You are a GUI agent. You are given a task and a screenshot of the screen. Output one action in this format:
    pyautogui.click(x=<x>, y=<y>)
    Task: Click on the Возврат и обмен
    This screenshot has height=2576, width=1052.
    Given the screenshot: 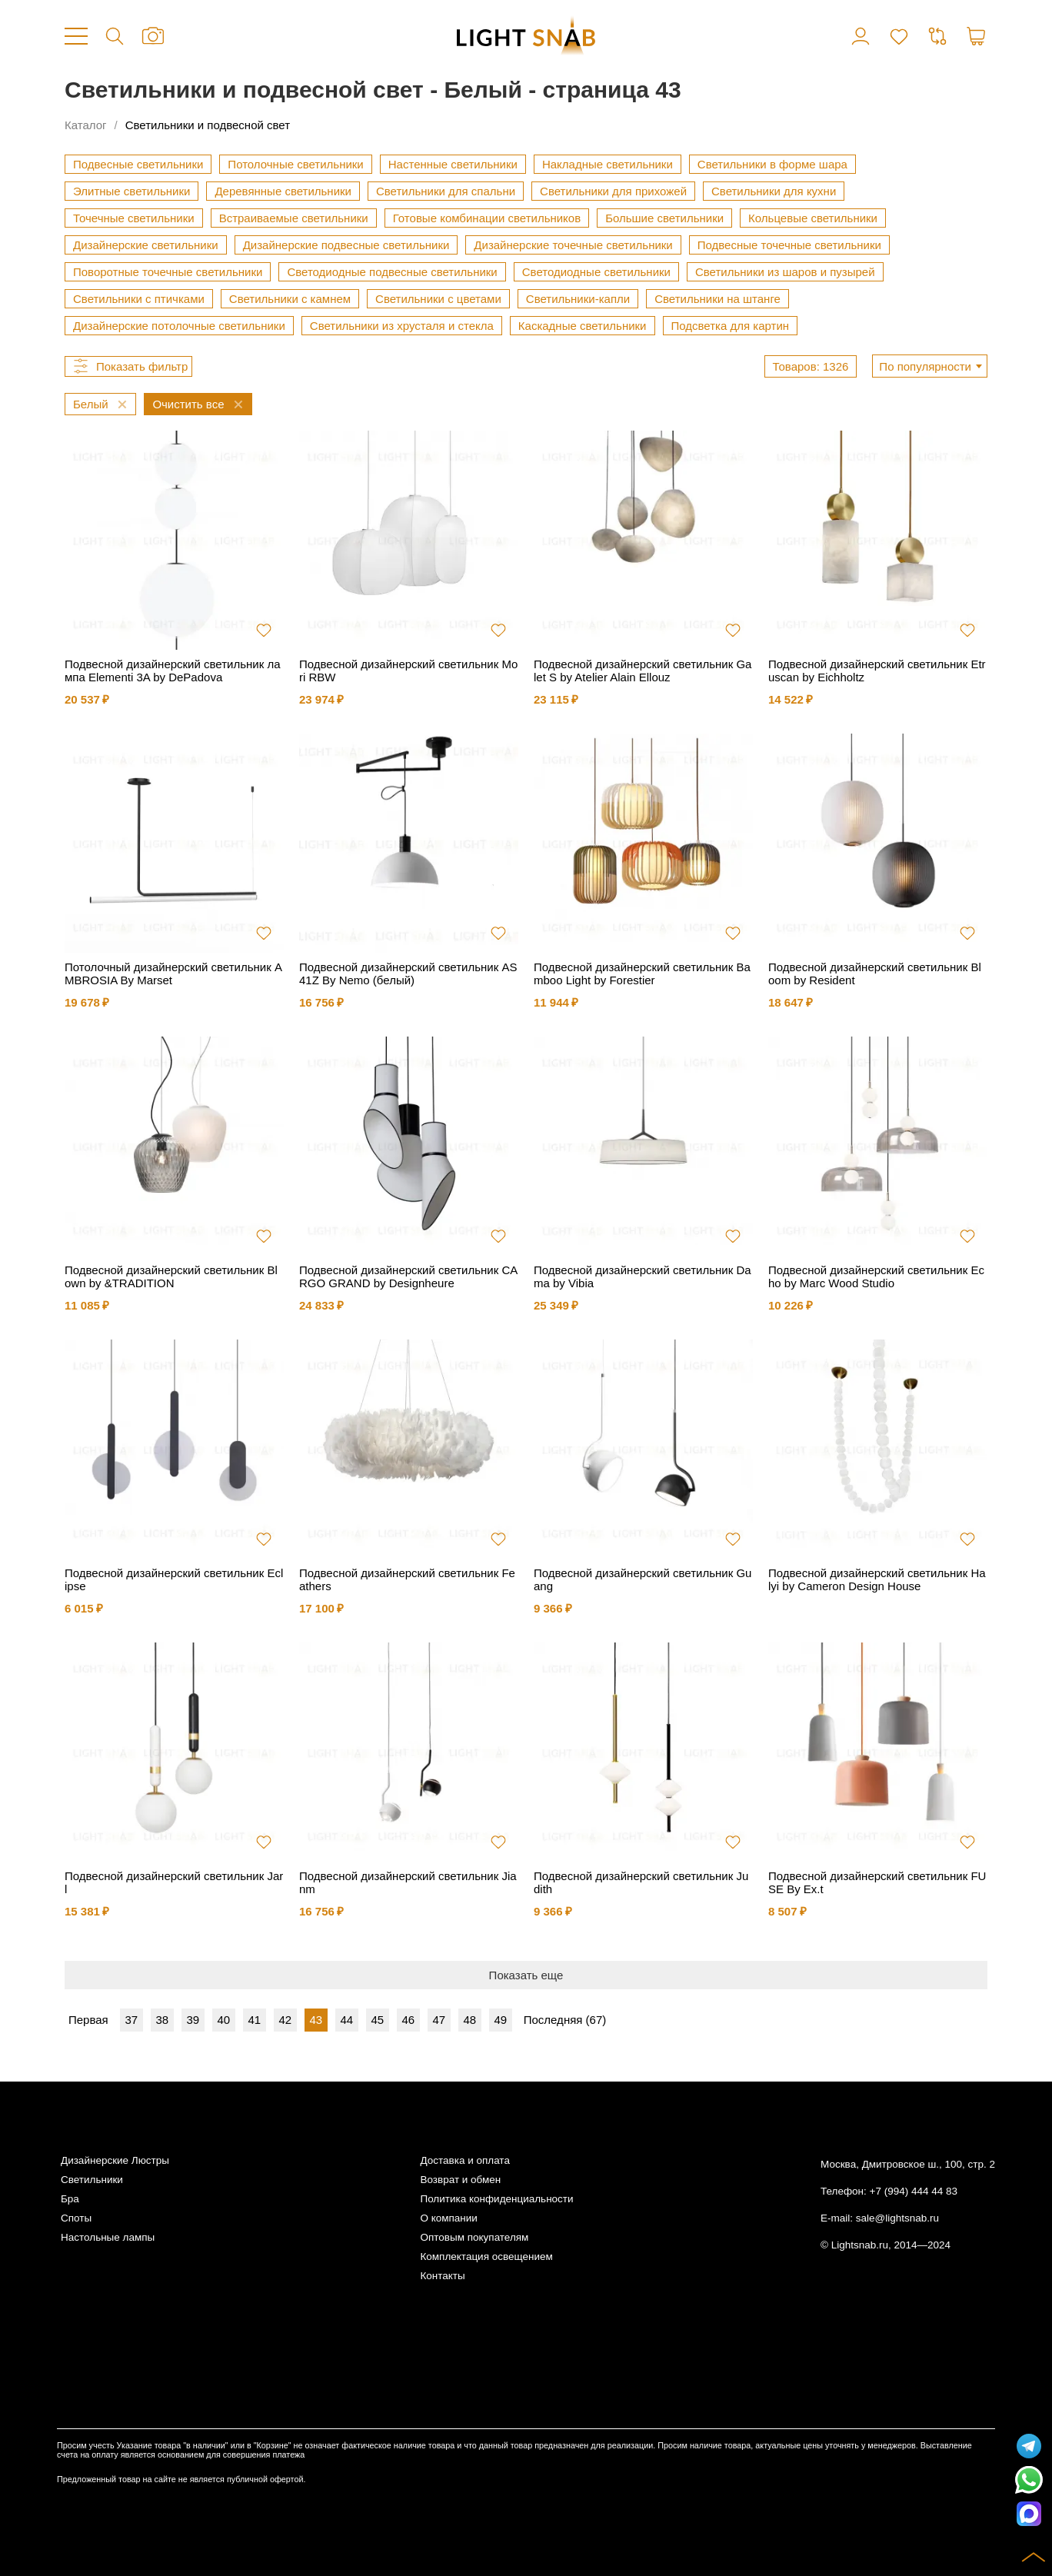 What is the action you would take?
    pyautogui.click(x=460, y=2179)
    